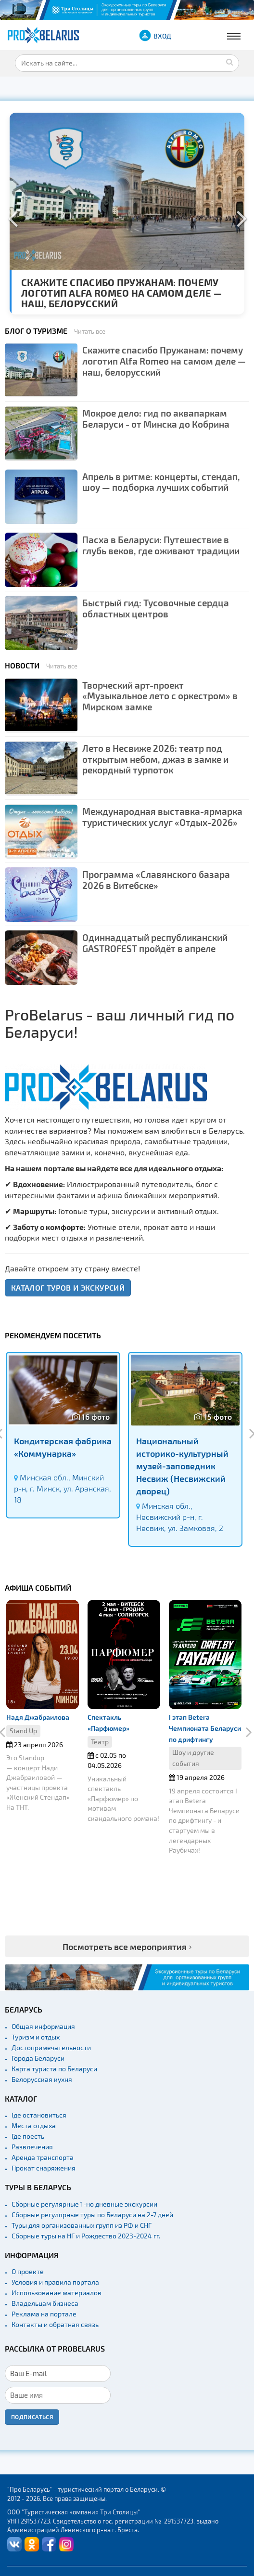  What do you see at coordinates (28, 2271) in the screenshot?
I see `О проекте` at bounding box center [28, 2271].